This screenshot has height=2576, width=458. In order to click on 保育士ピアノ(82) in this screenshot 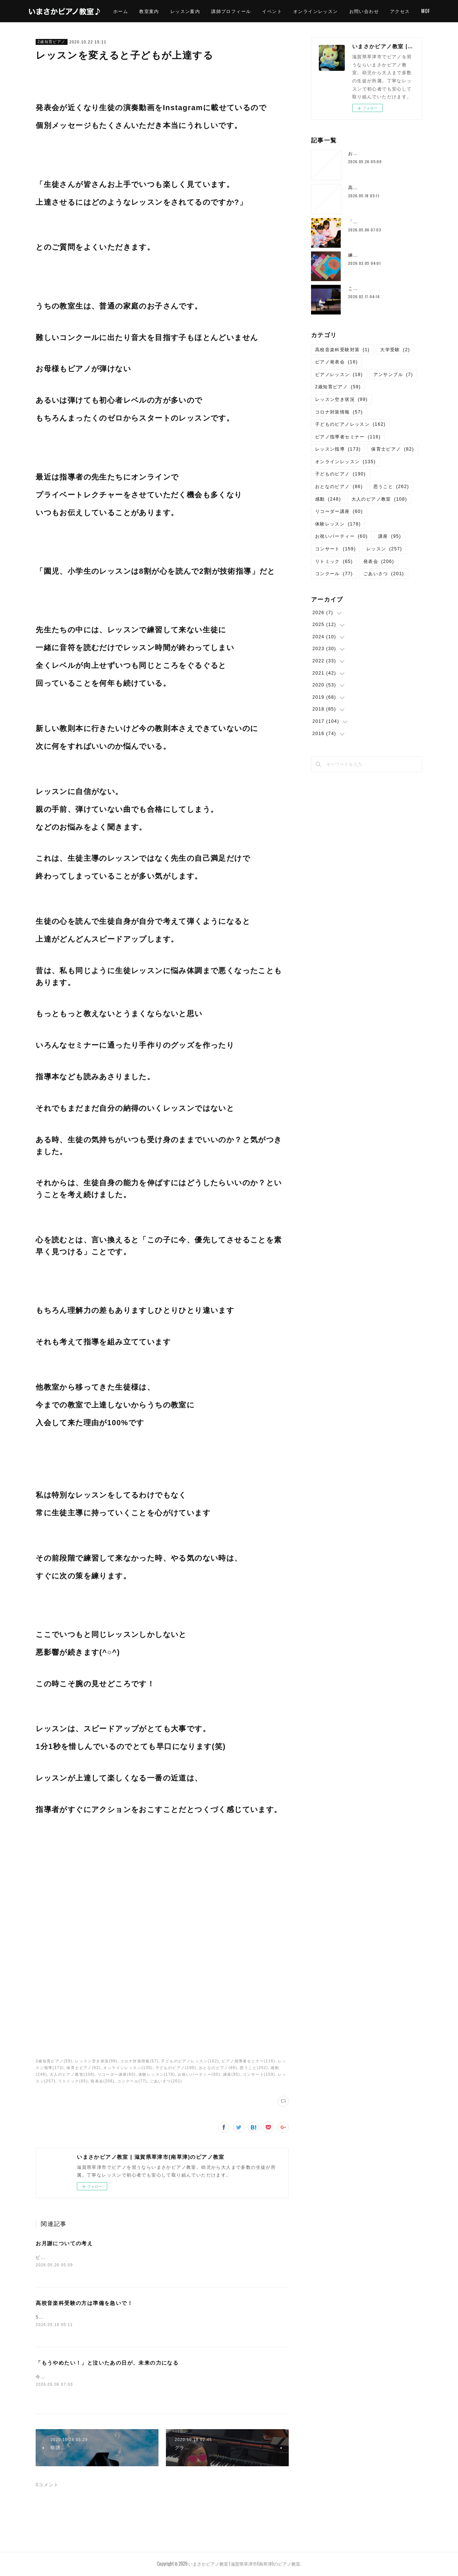, I will do `click(83, 2068)`.